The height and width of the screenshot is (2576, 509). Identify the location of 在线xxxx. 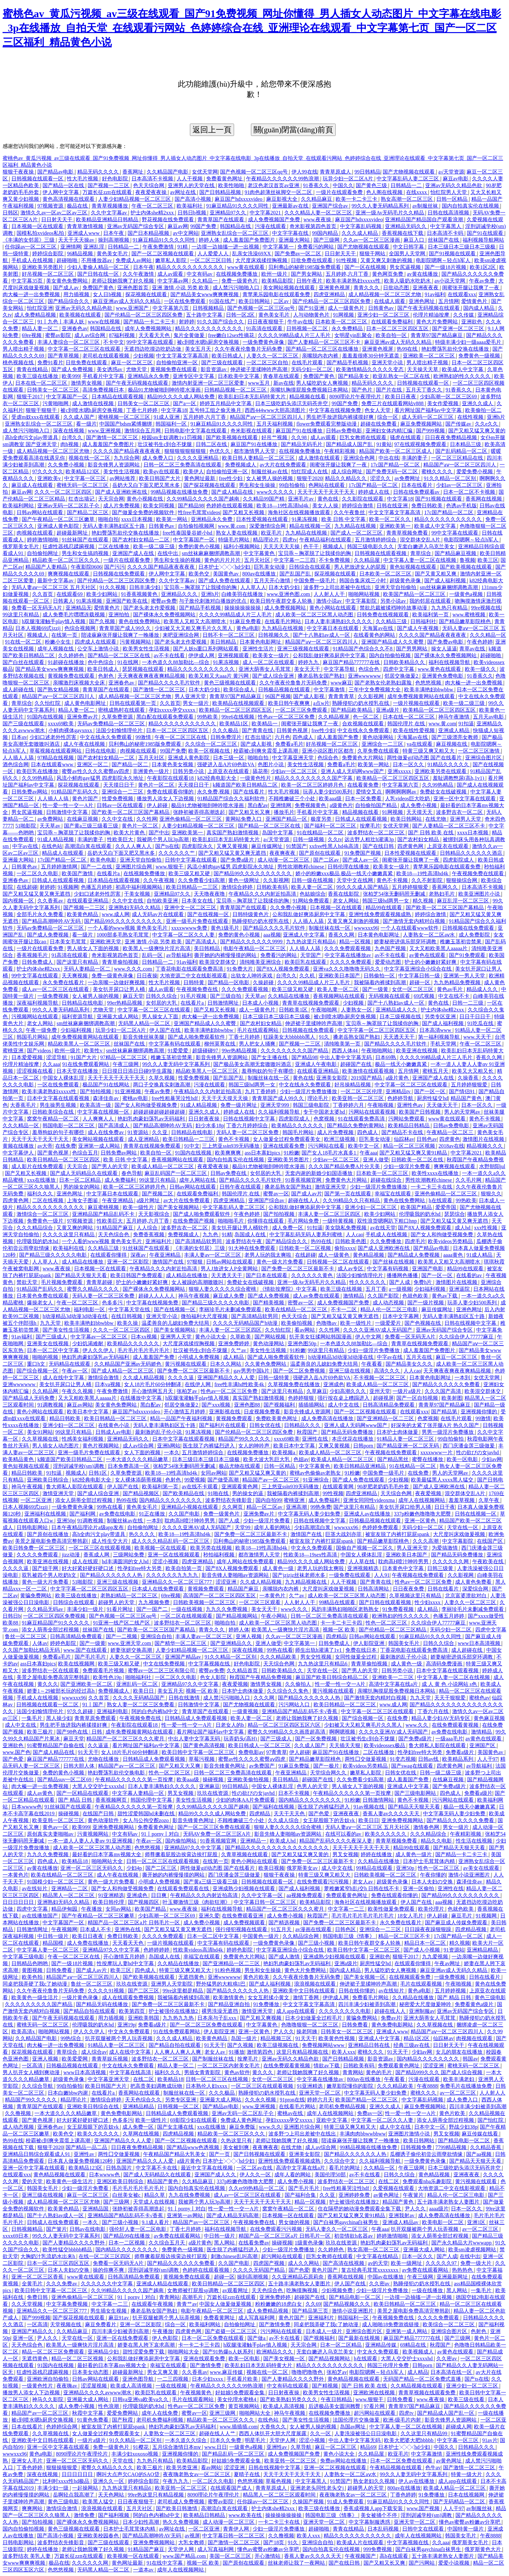
(417, 192).